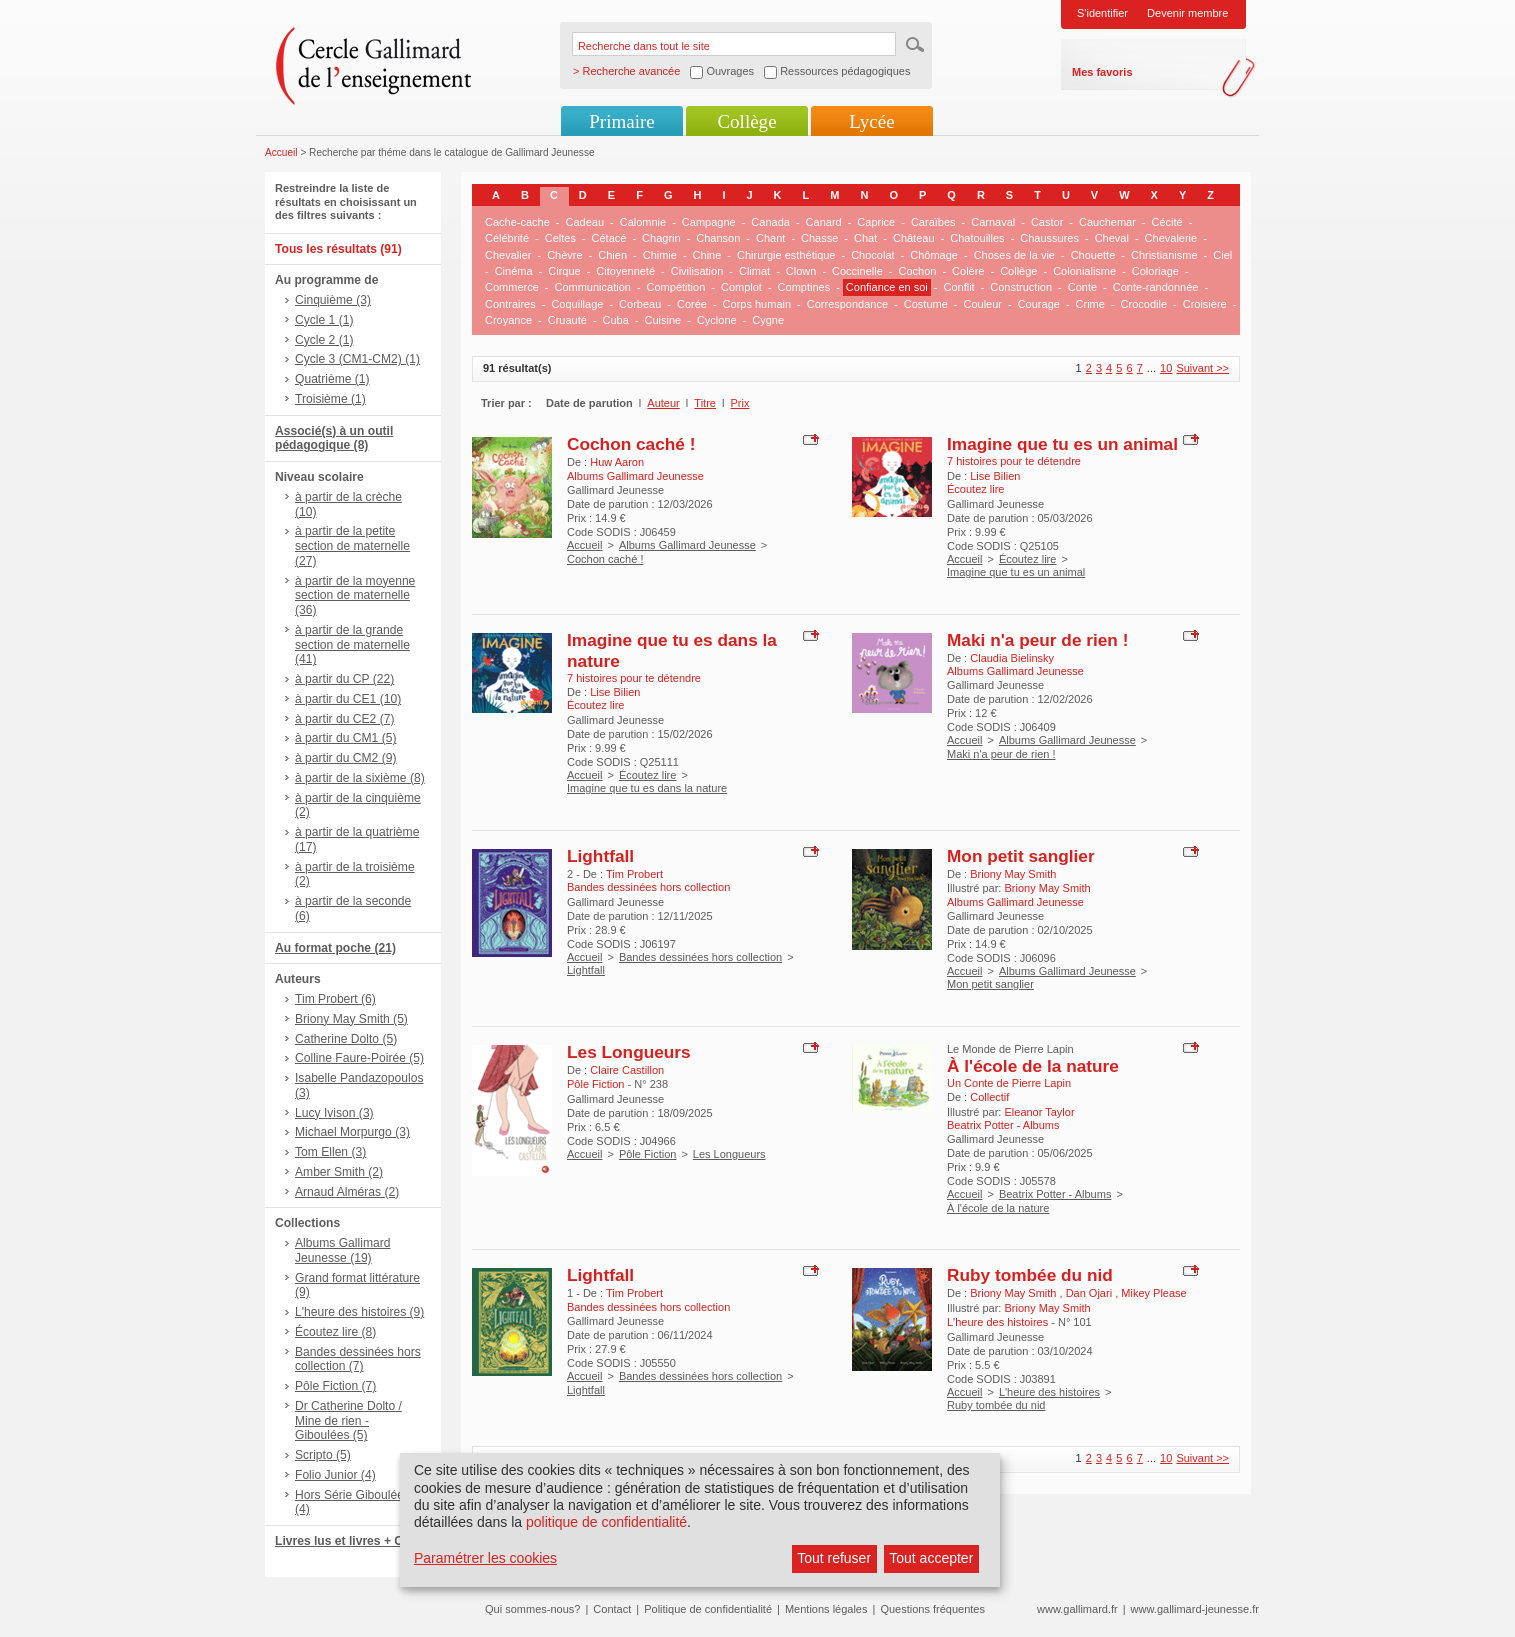 The image size is (1515, 1637). What do you see at coordinates (348, 699) in the screenshot?
I see `à partir du CE1 (10)` at bounding box center [348, 699].